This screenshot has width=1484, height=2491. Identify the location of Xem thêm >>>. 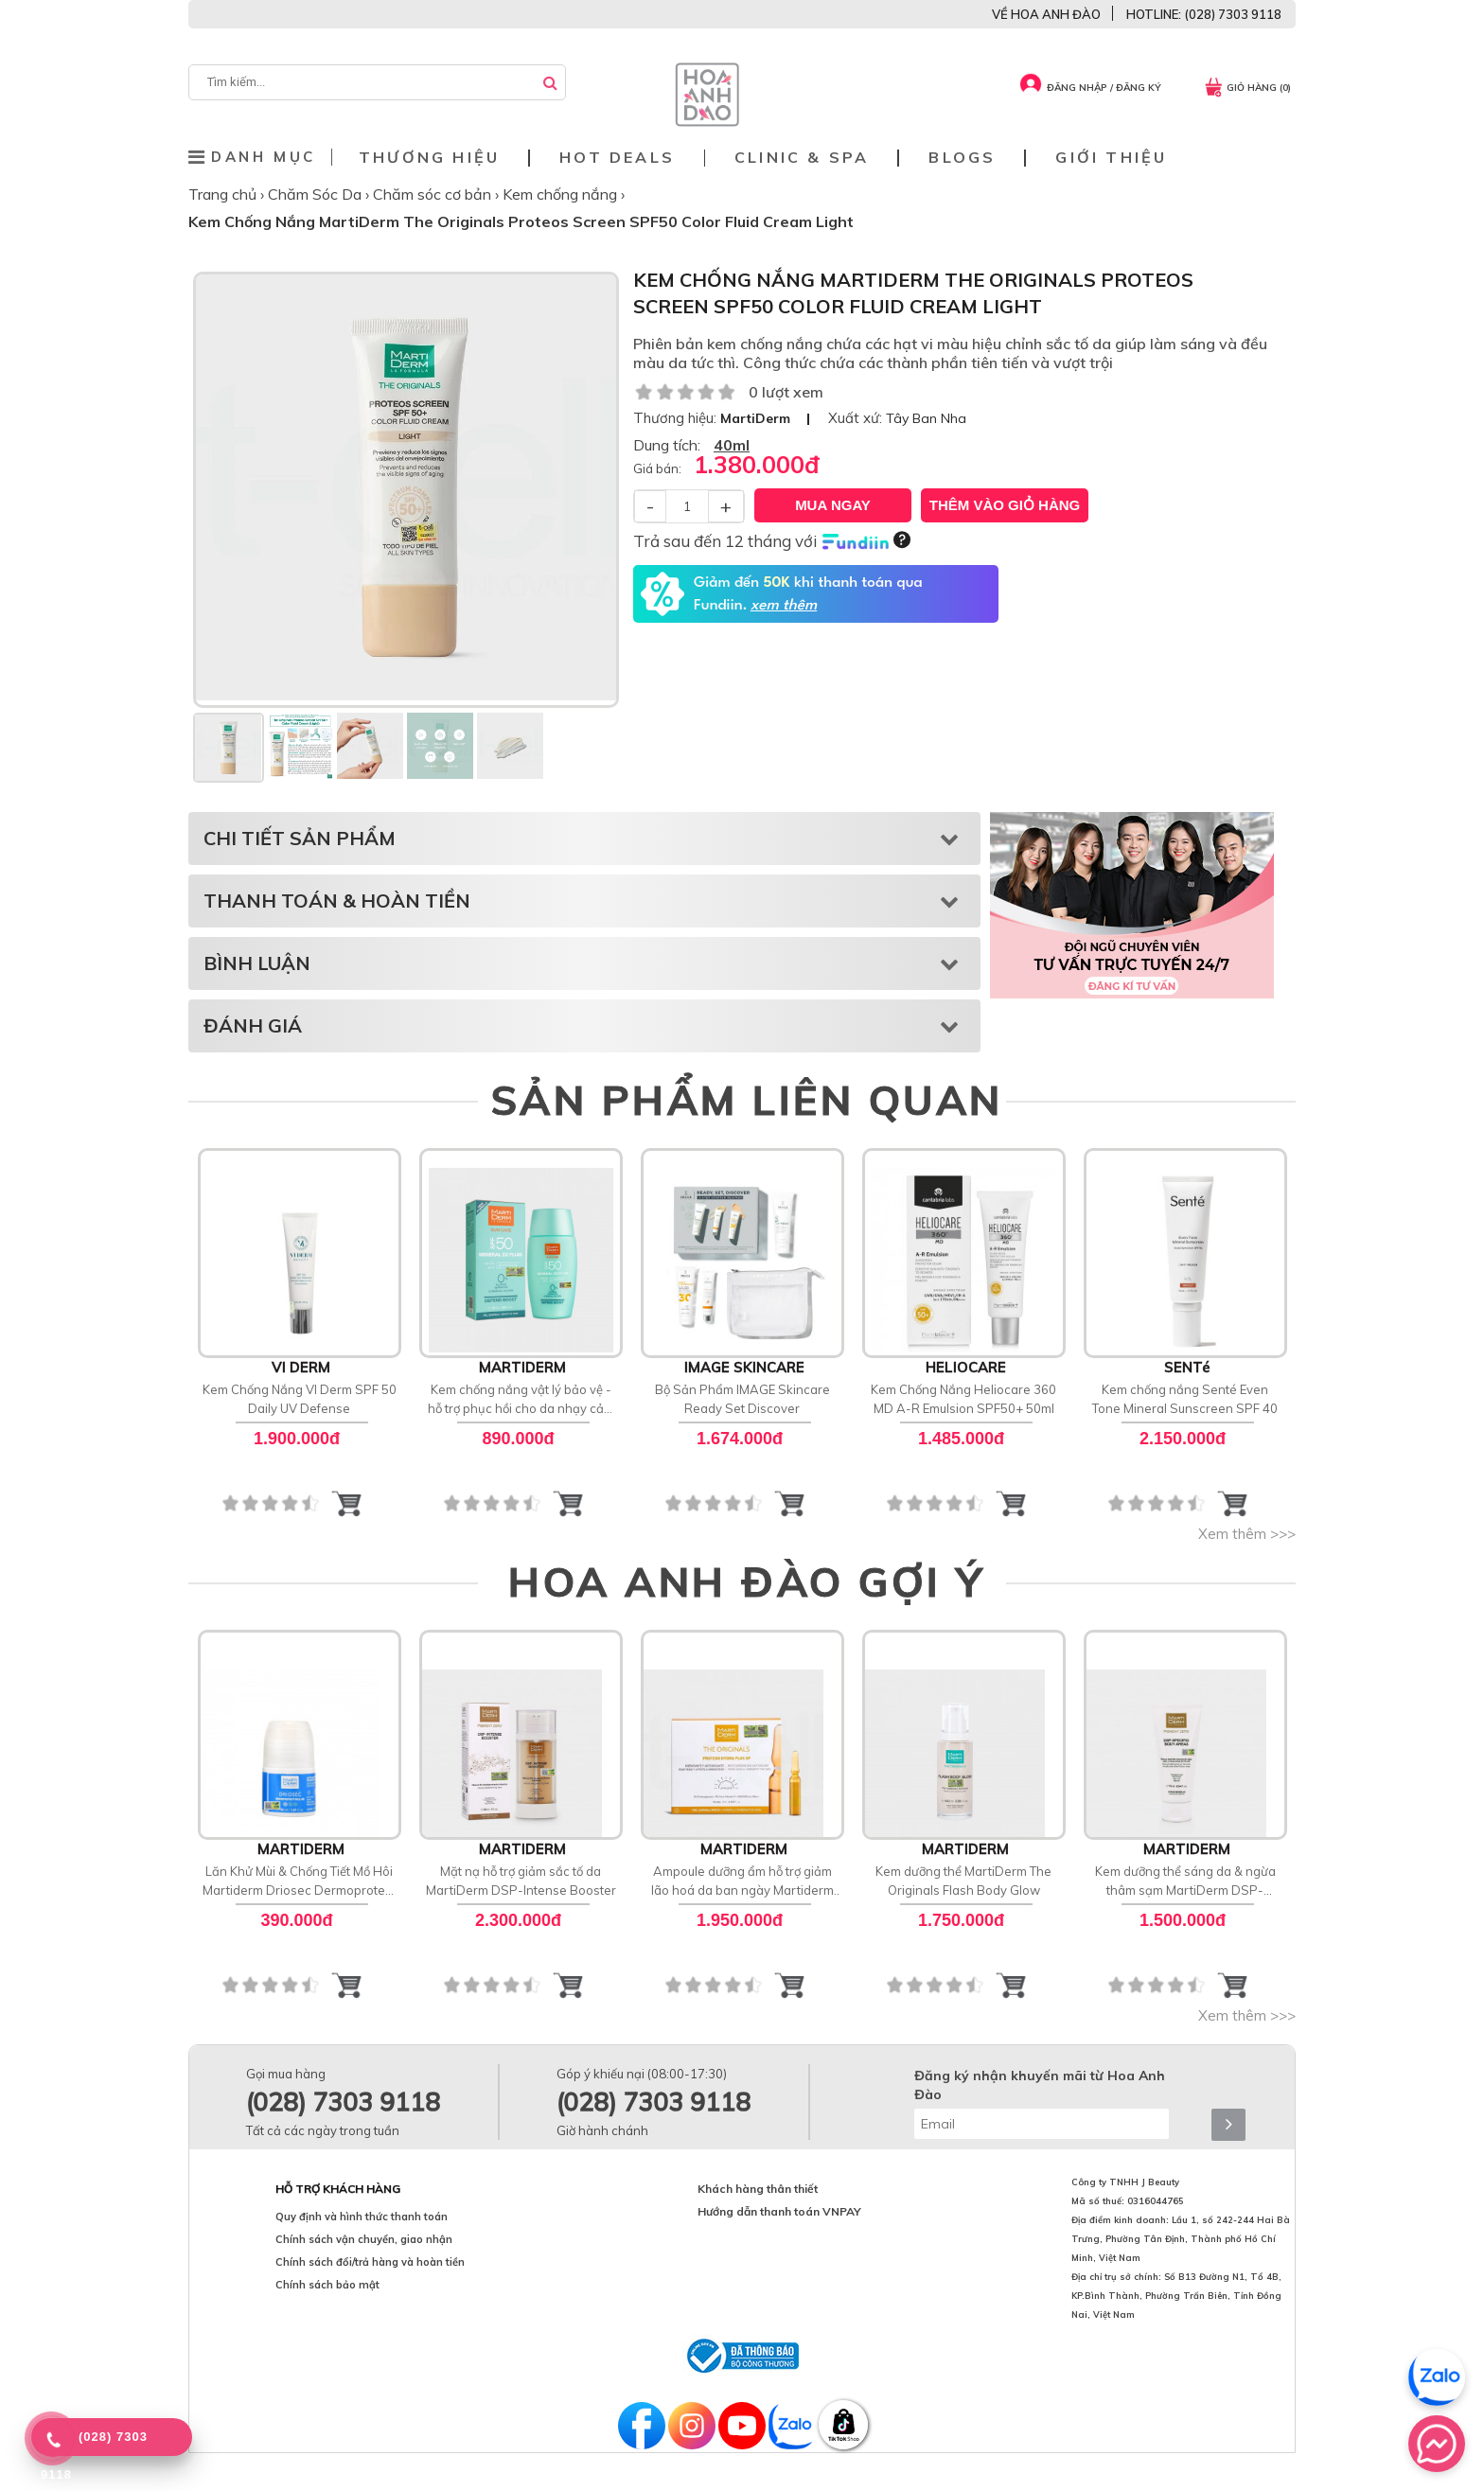
(1247, 1534).